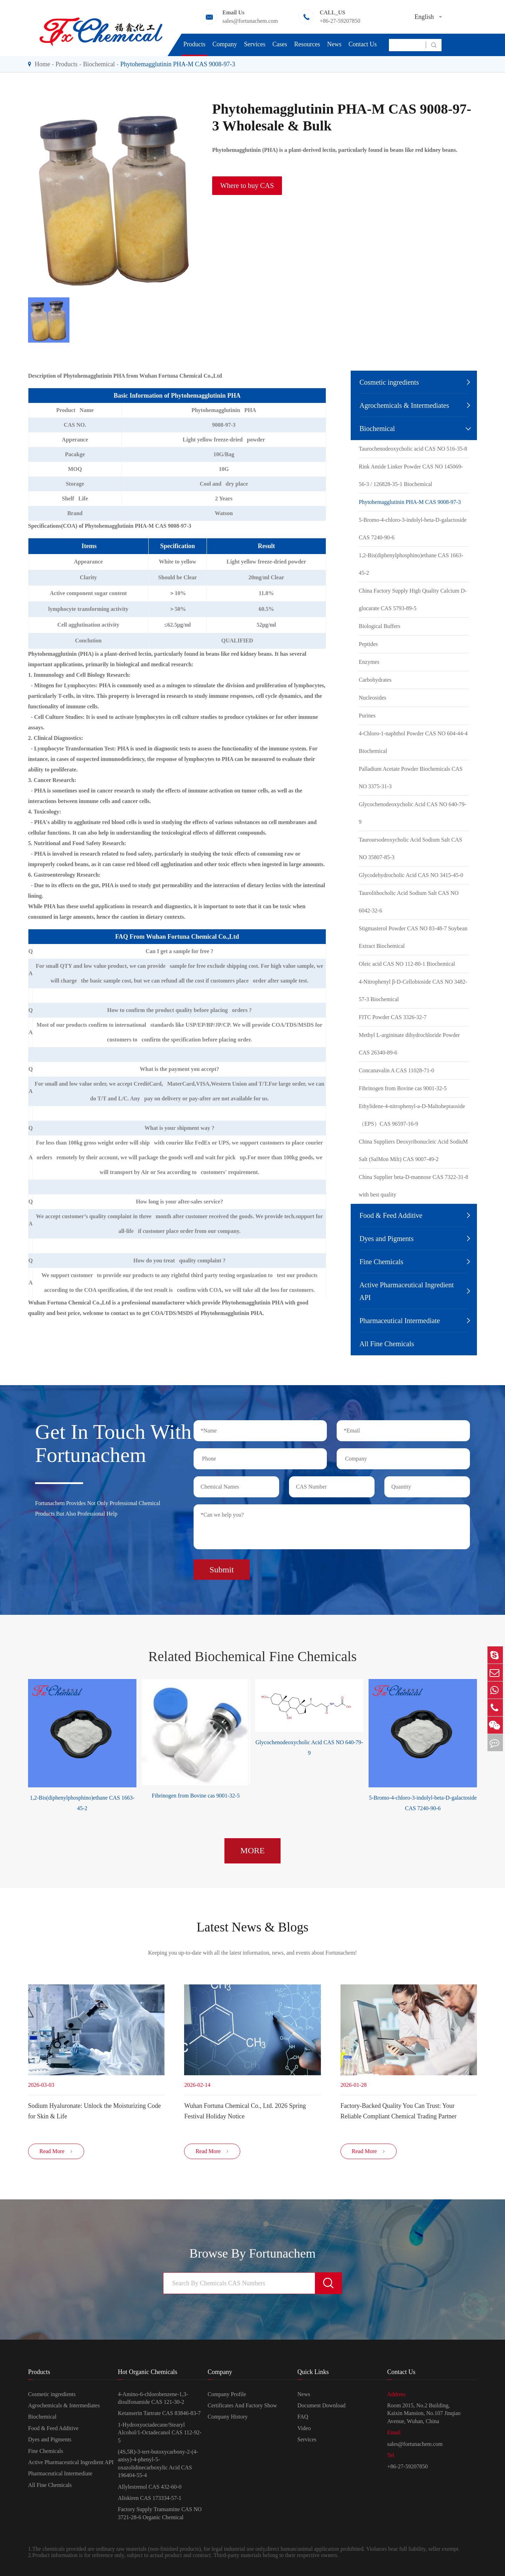 This screenshot has width=505, height=2576. What do you see at coordinates (99, 64) in the screenshot?
I see `Biochemical` at bounding box center [99, 64].